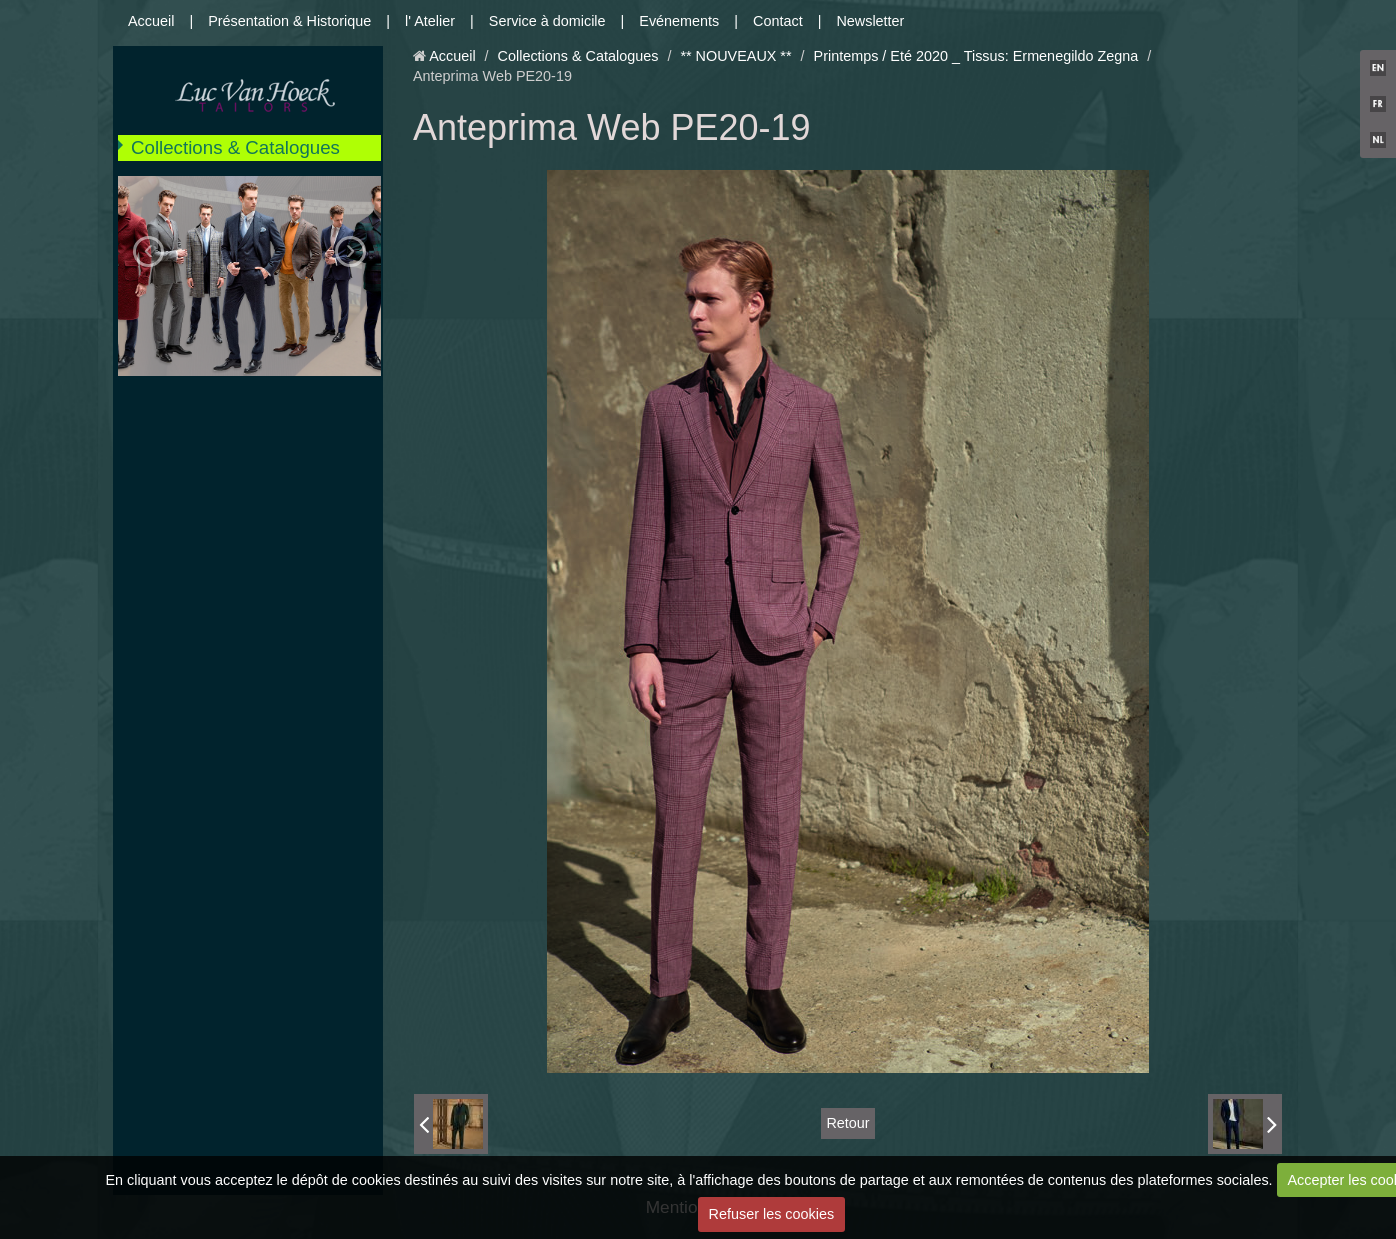 Image resolution: width=1396 pixels, height=1239 pixels. Describe the element at coordinates (289, 21) in the screenshot. I see `Présentation & Historique` at that location.